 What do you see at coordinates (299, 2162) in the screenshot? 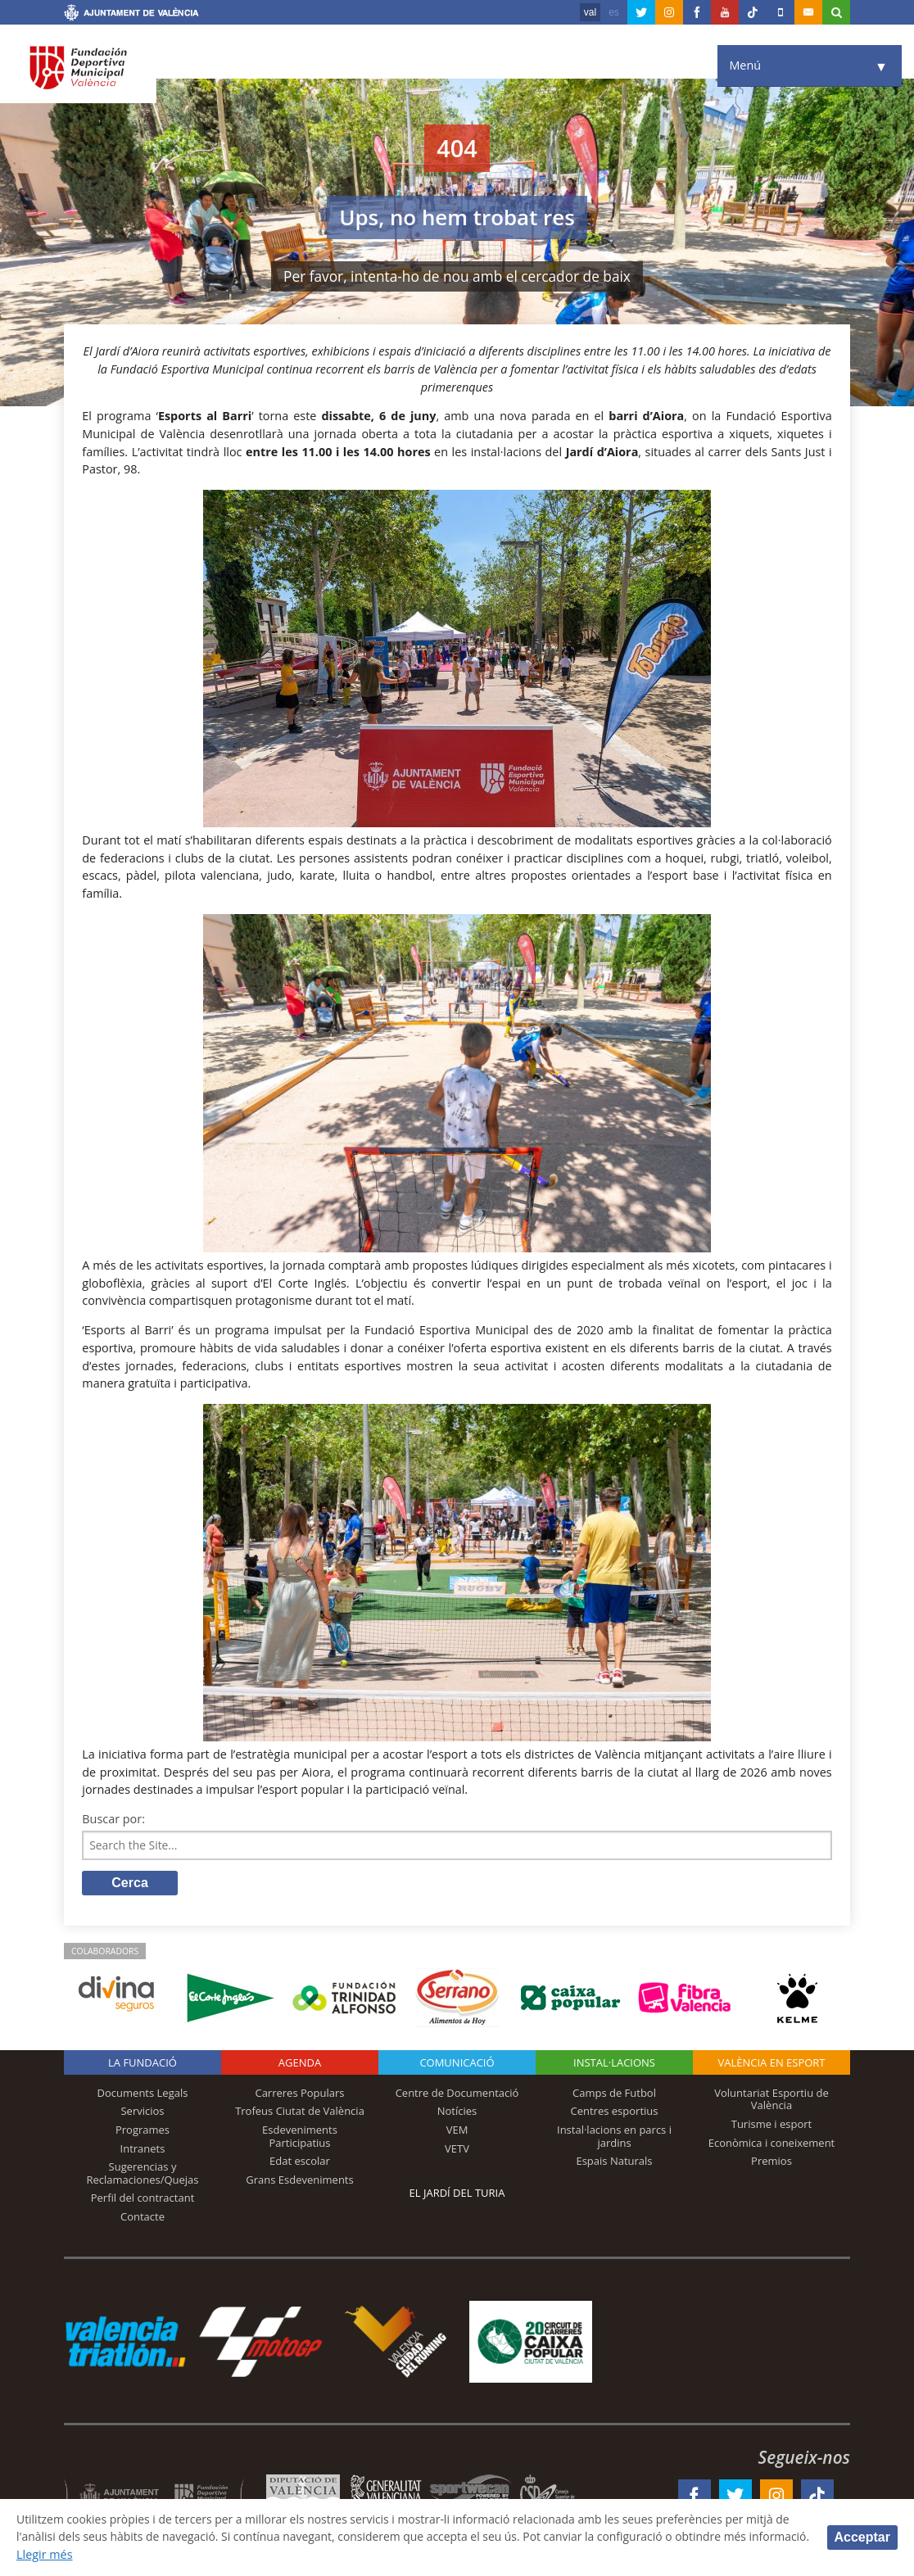
I see `Edat escolar` at bounding box center [299, 2162].